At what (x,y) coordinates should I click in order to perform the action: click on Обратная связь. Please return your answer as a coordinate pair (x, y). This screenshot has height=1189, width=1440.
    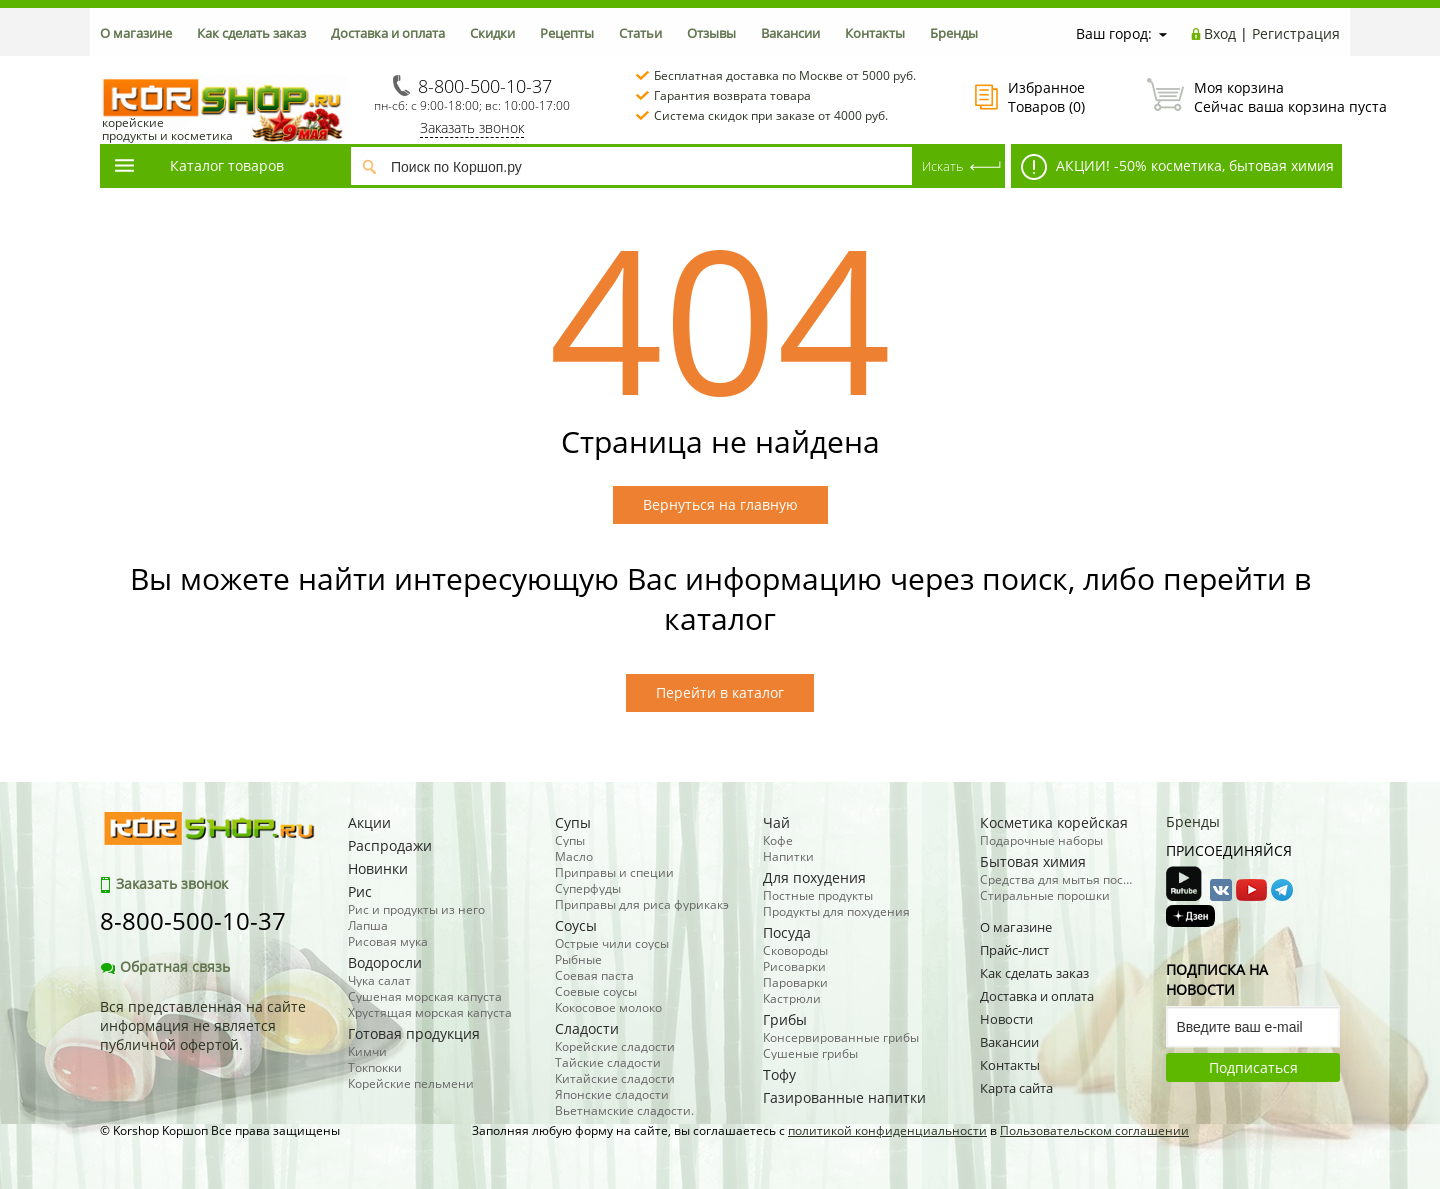
    Looking at the image, I should click on (165, 966).